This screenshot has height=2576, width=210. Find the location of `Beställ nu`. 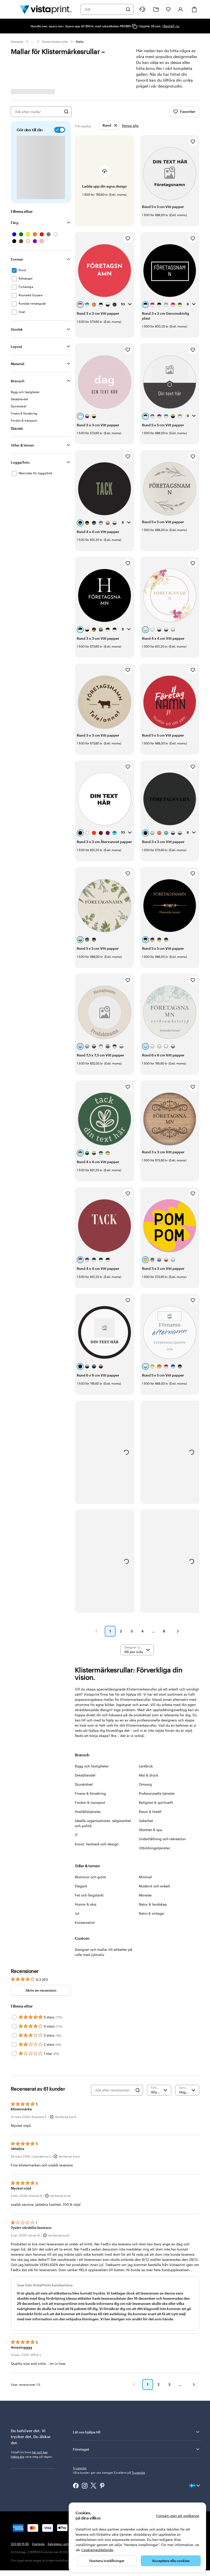

Beställ nu is located at coordinates (171, 26).